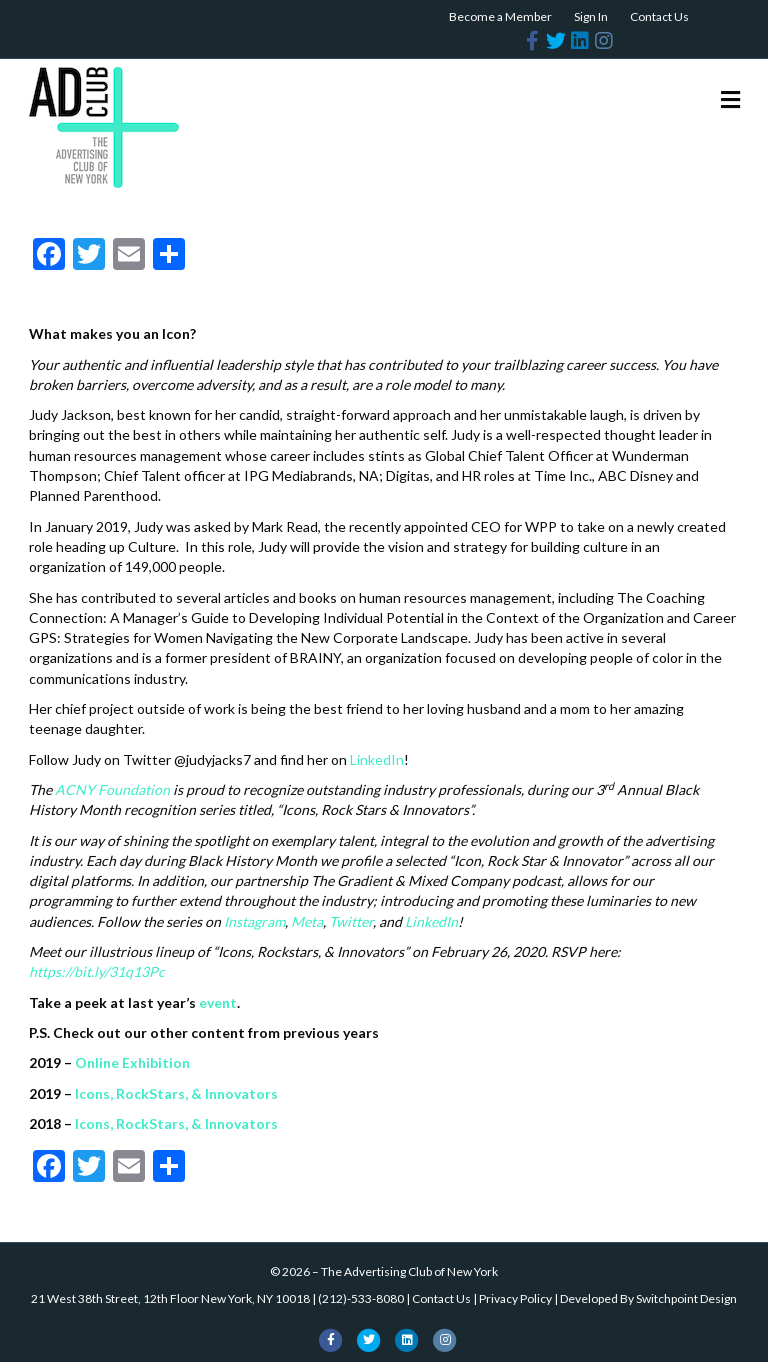 This screenshot has height=1362, width=768. Describe the element at coordinates (409, 1271) in the screenshot. I see `The Advertising Club of New York` at that location.